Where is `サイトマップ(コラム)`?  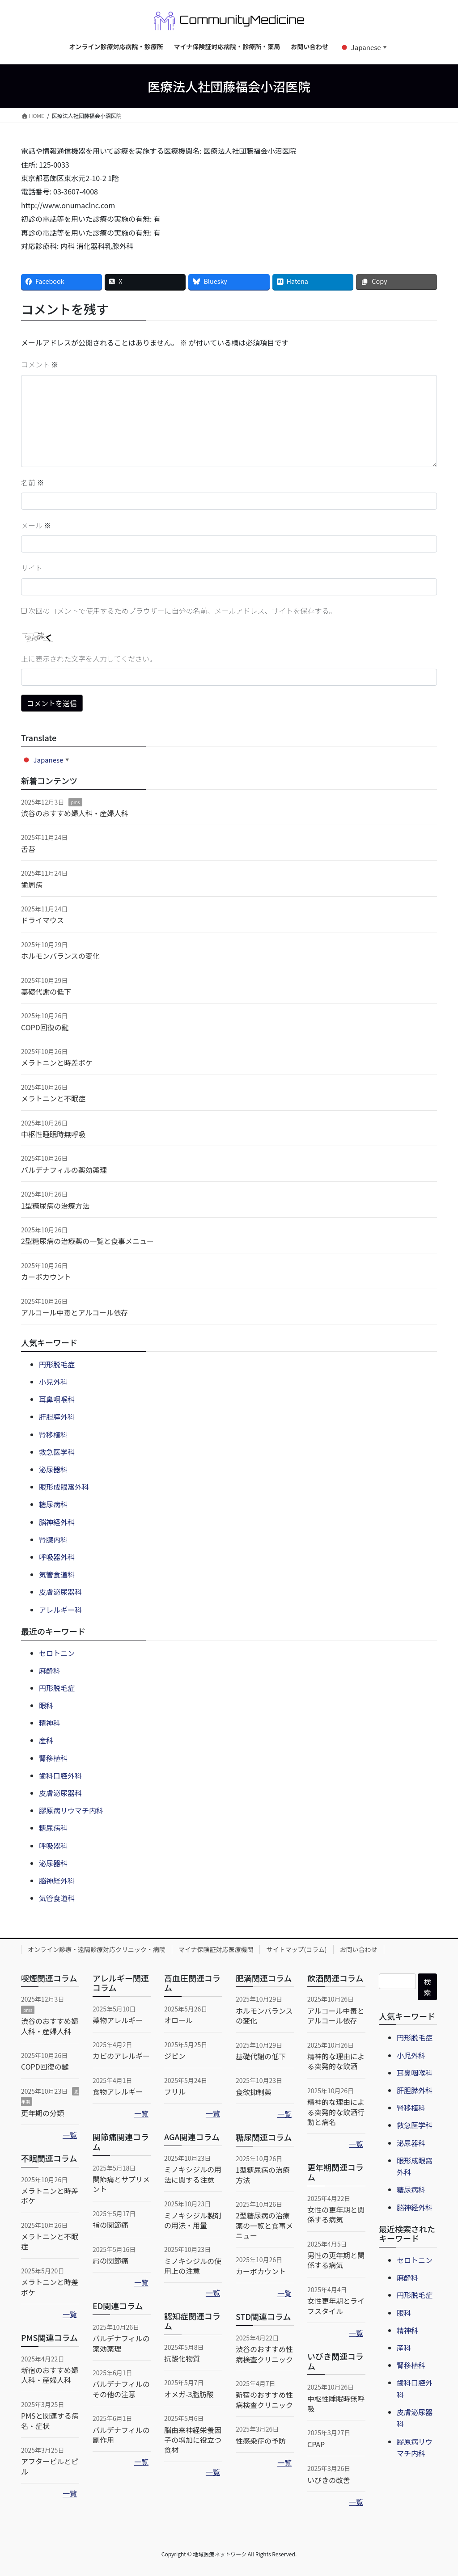
サイトマップ(コラム) is located at coordinates (296, 1949).